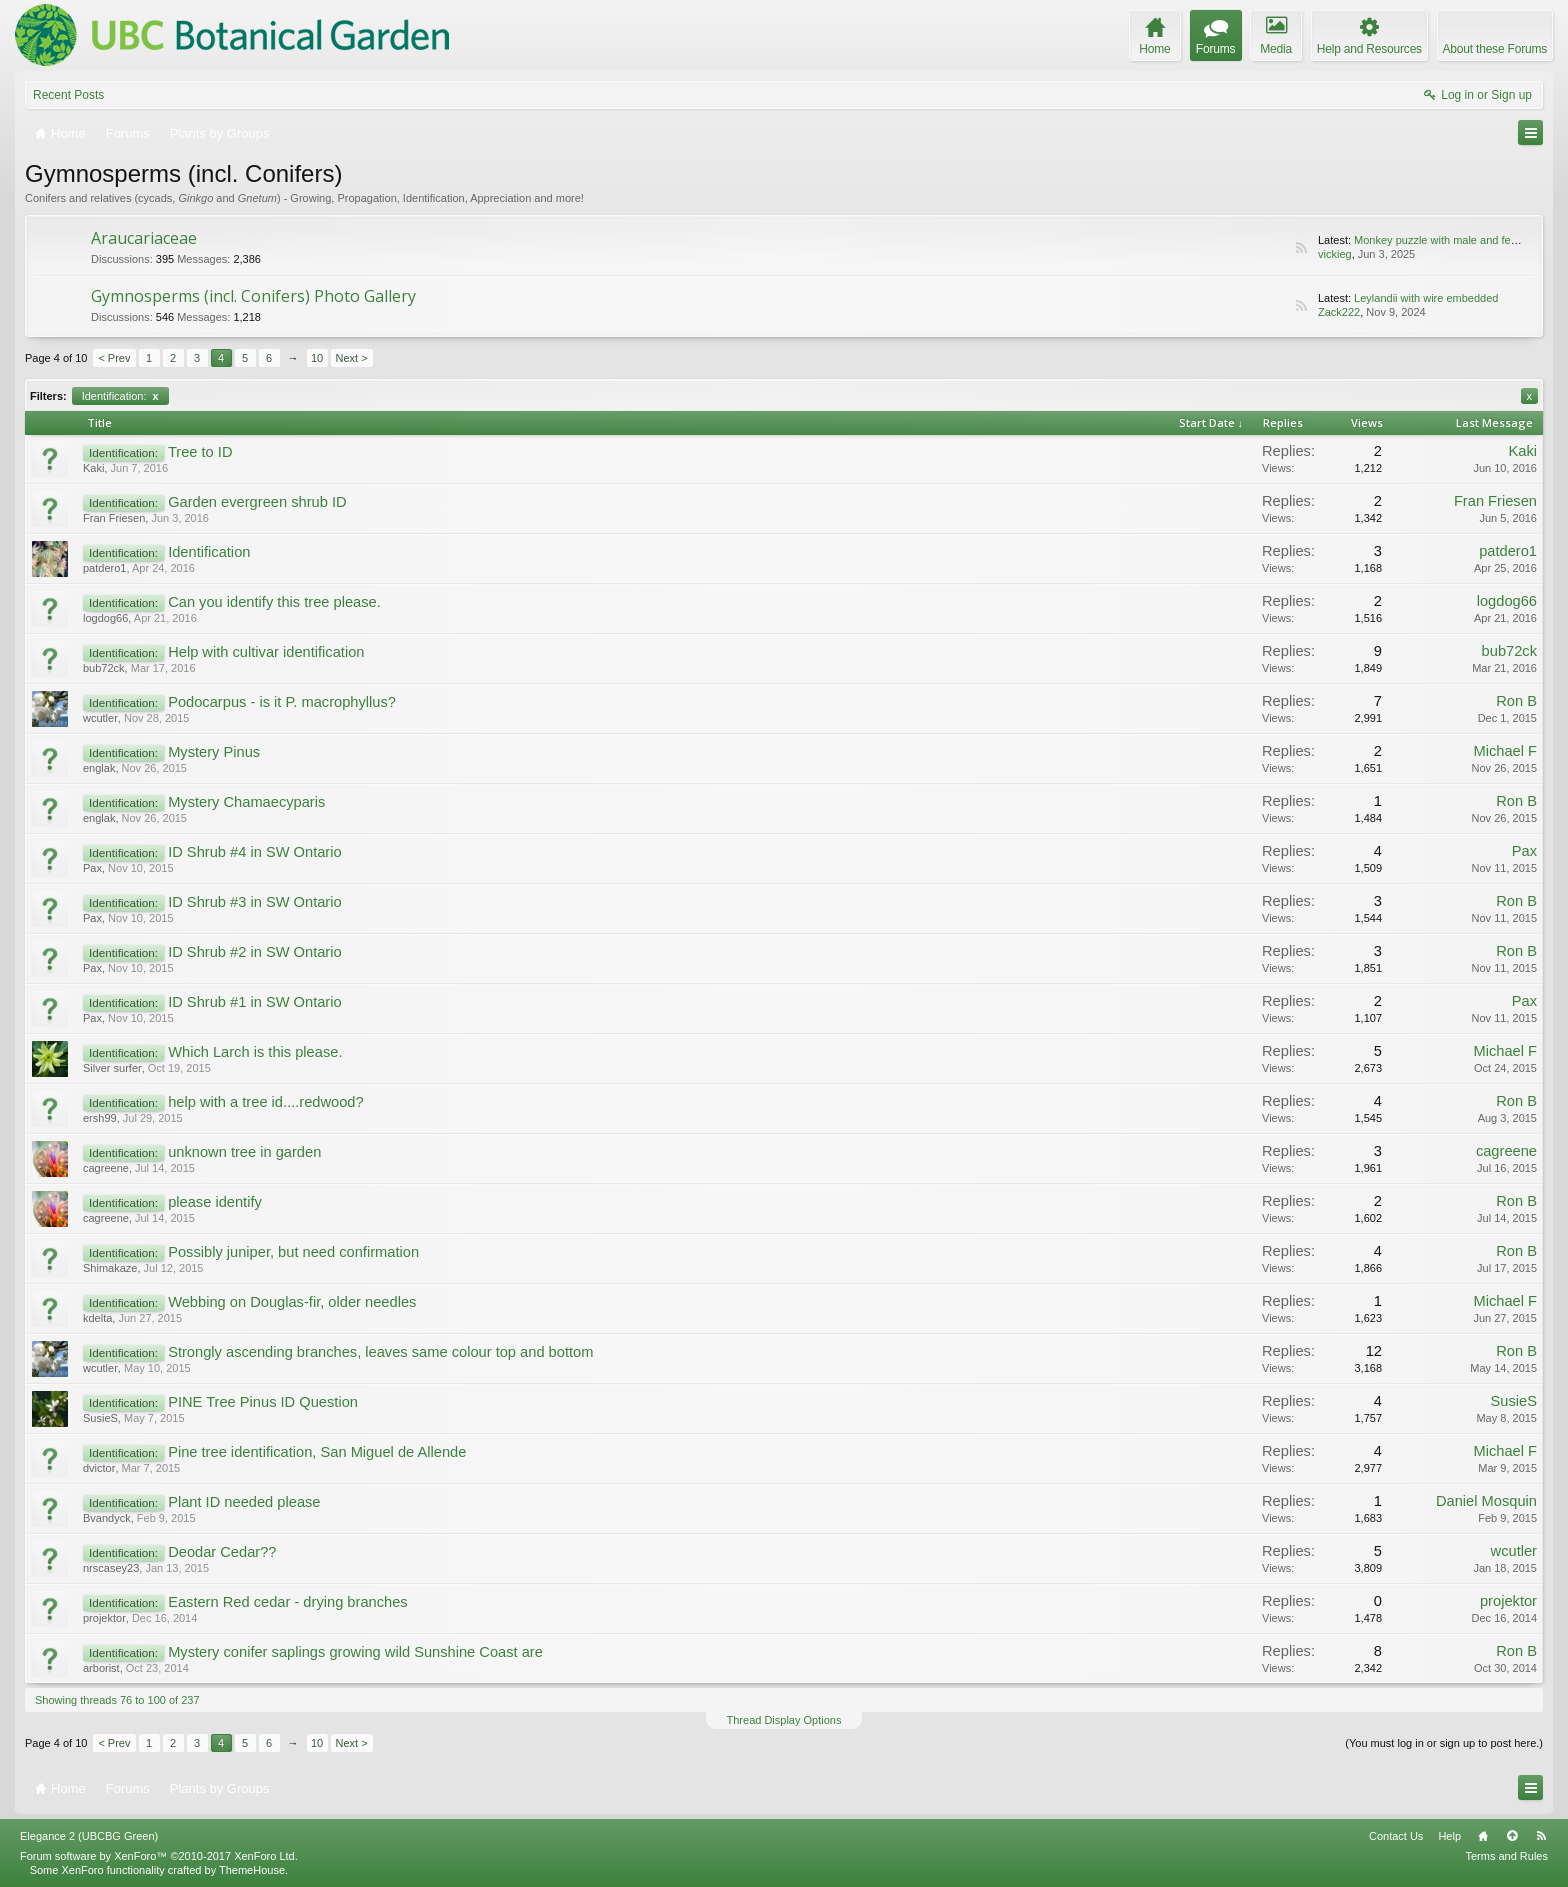  I want to click on Deodar Cedar??, so click(222, 1552).